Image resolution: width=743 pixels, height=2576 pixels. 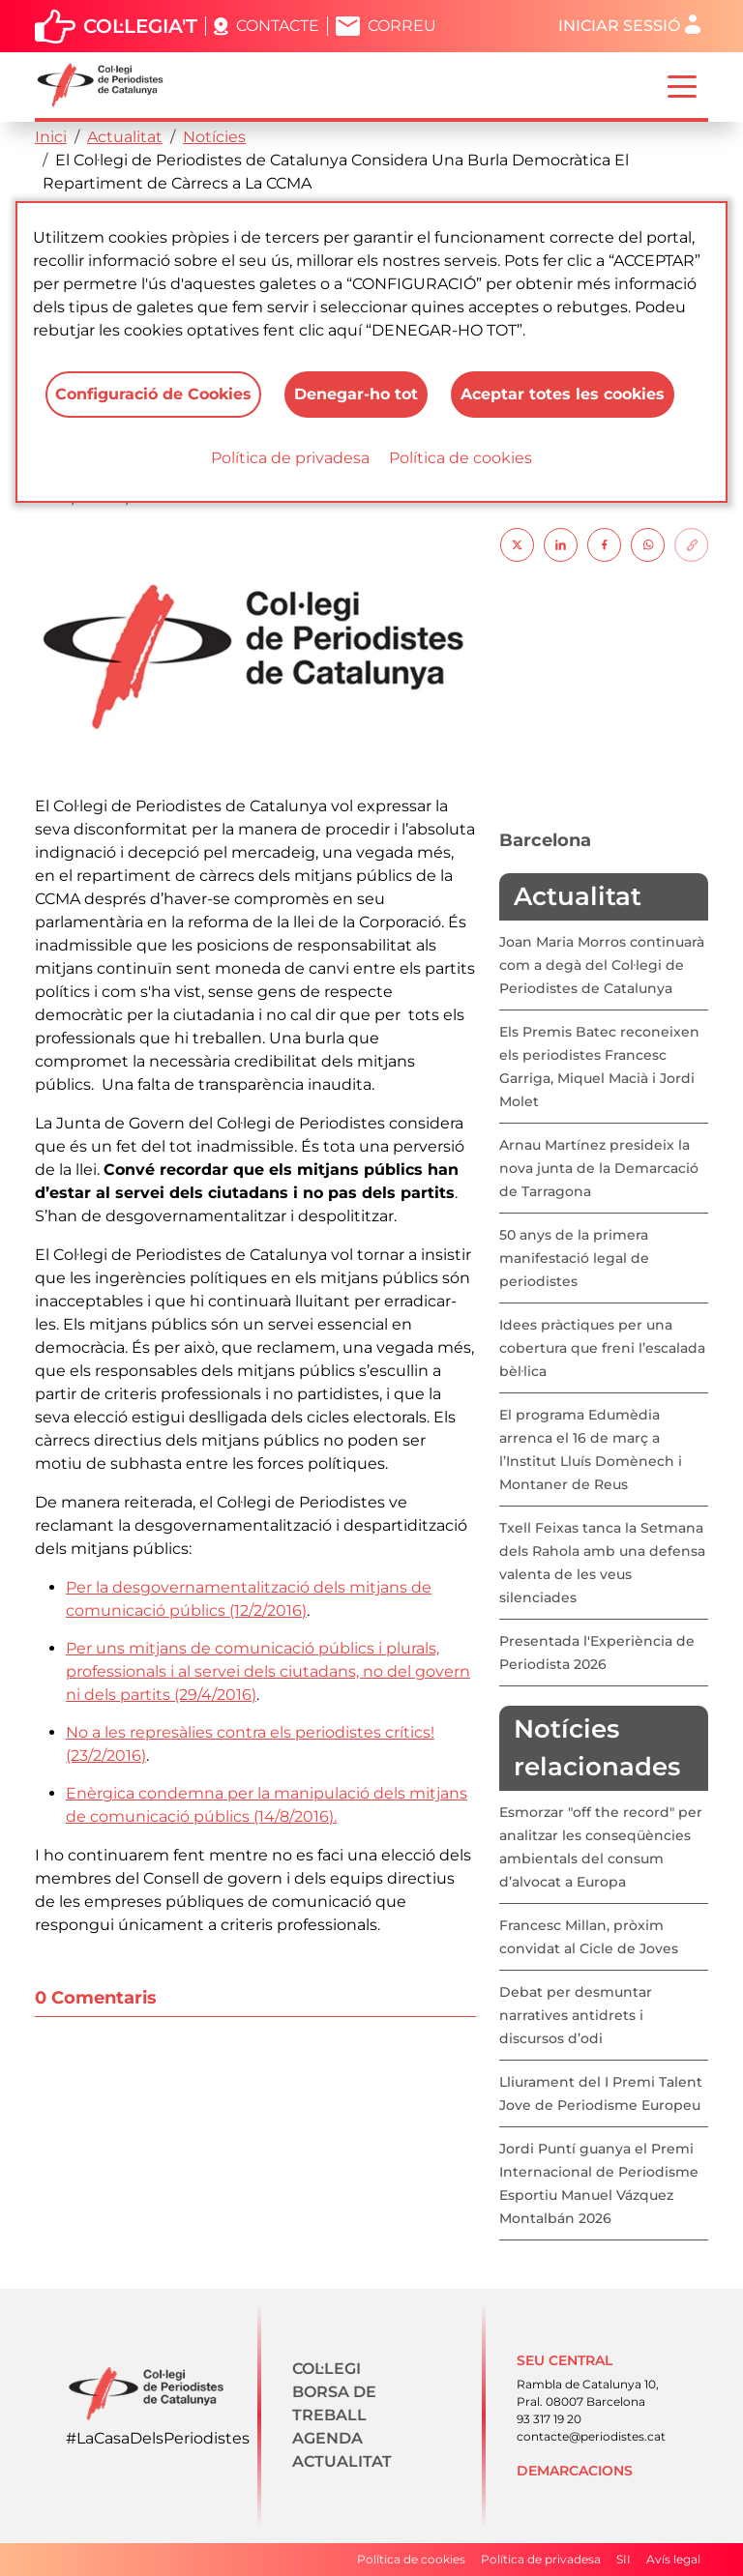 I want to click on Agenda, so click(x=327, y=2438).